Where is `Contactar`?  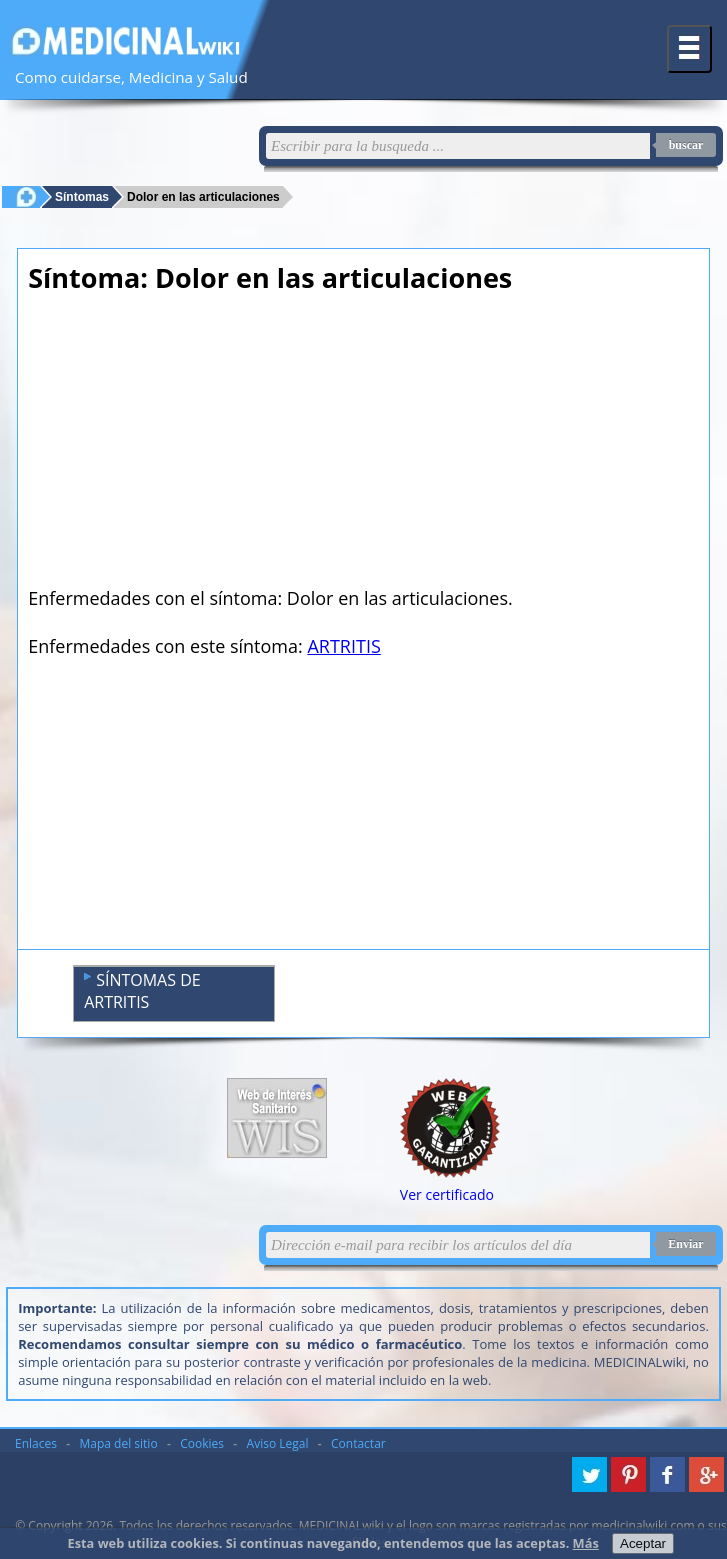
Contactar is located at coordinates (358, 1443).